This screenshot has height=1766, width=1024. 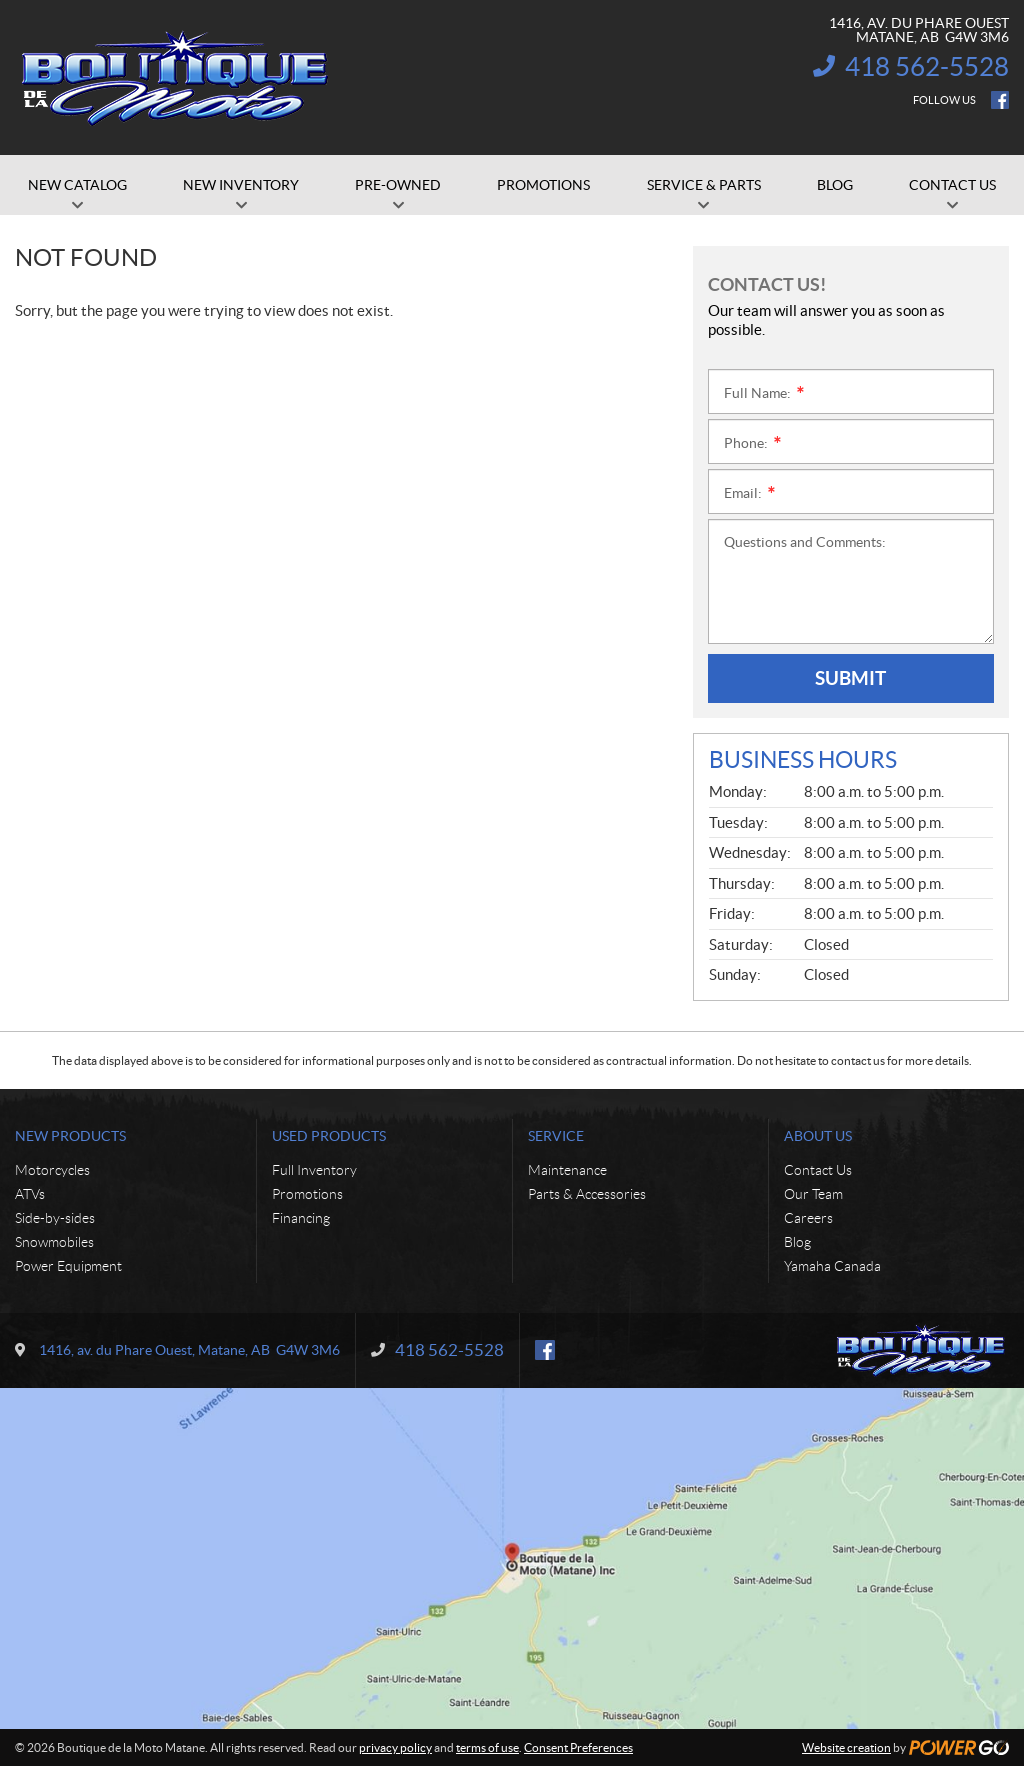 What do you see at coordinates (567, 1170) in the screenshot?
I see `Maintenance` at bounding box center [567, 1170].